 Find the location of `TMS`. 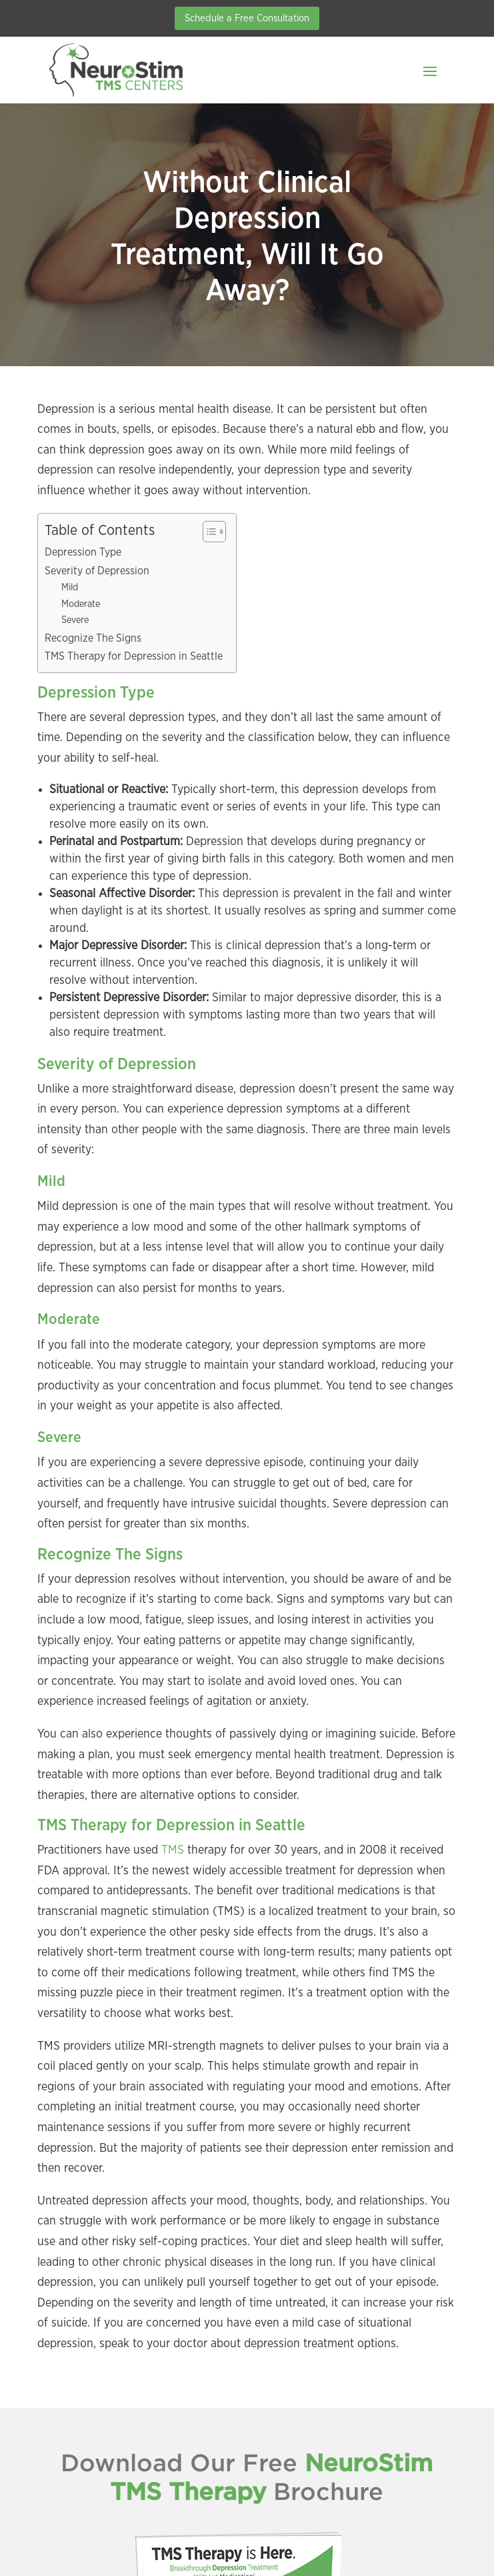

TMS is located at coordinates (171, 1850).